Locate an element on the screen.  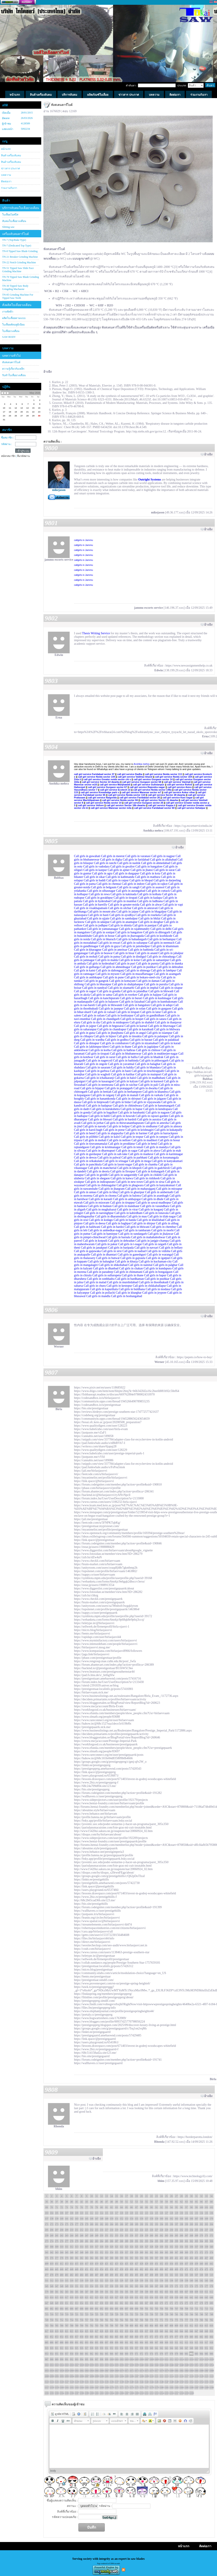
1187 is located at coordinates (196, 2387).